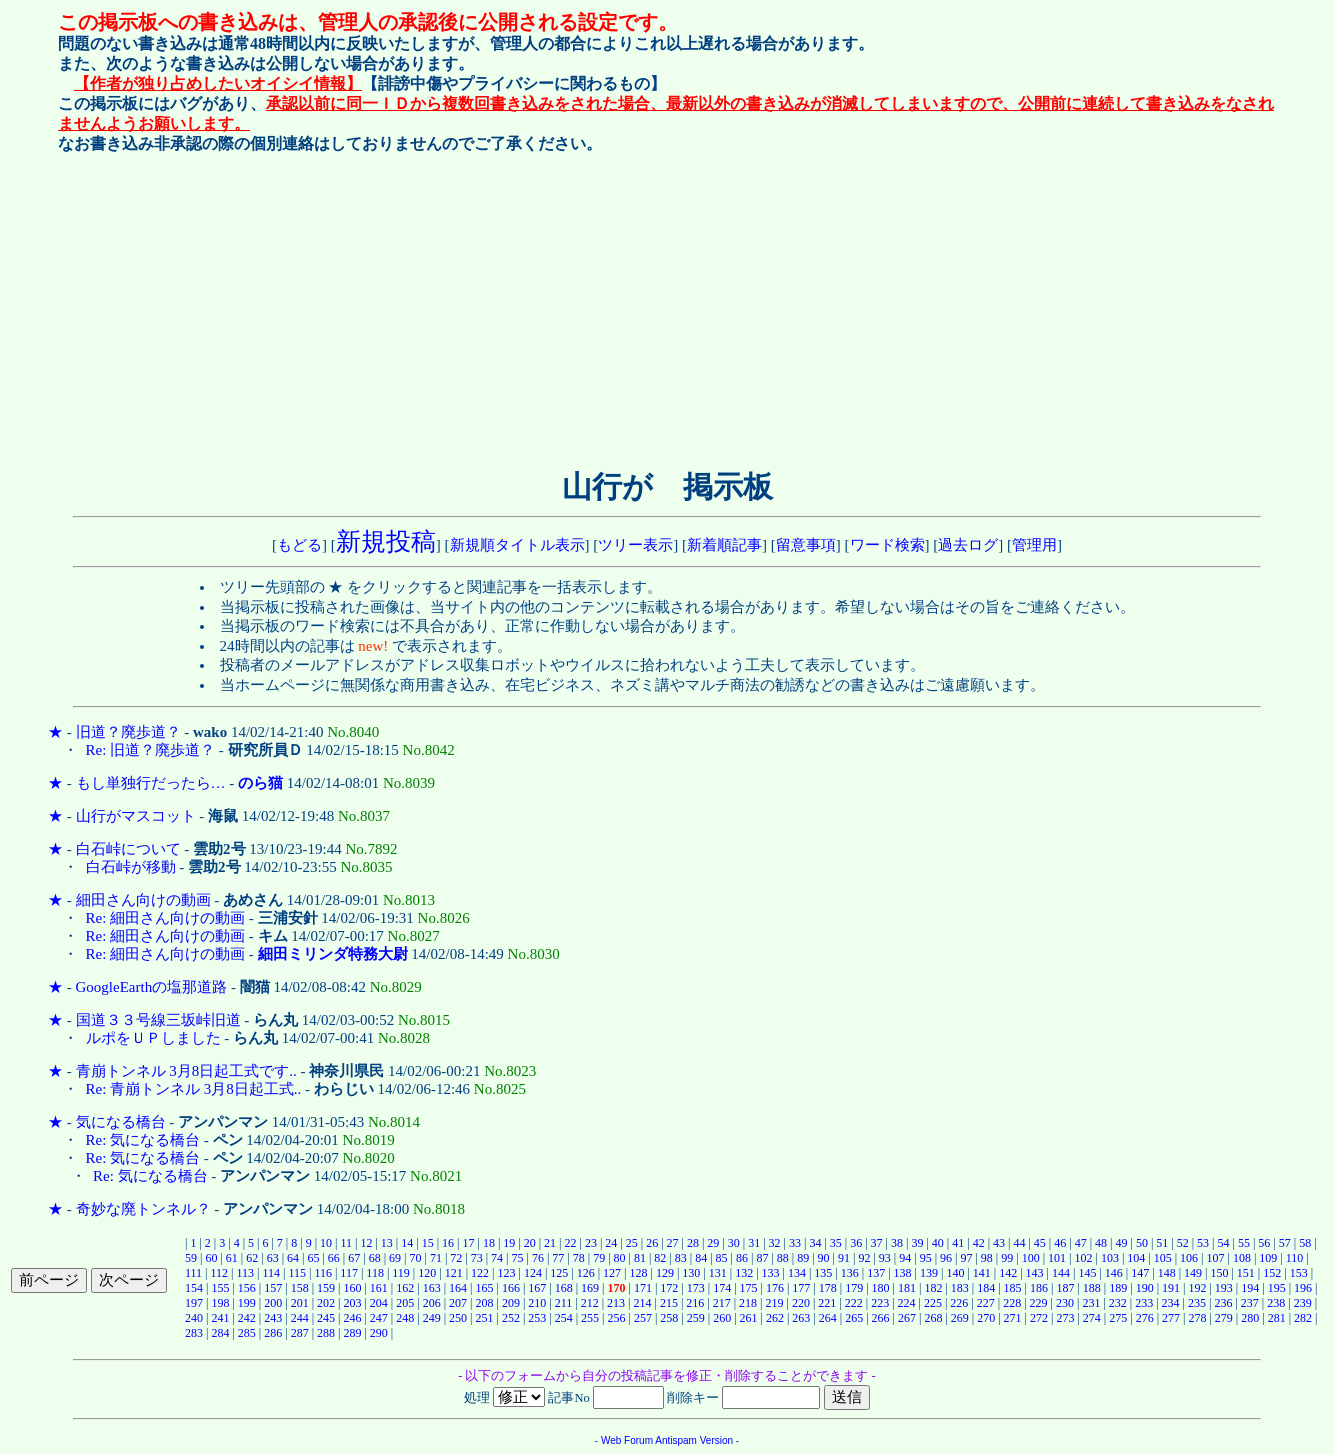  Describe the element at coordinates (1264, 1243) in the screenshot. I see `56` at that location.